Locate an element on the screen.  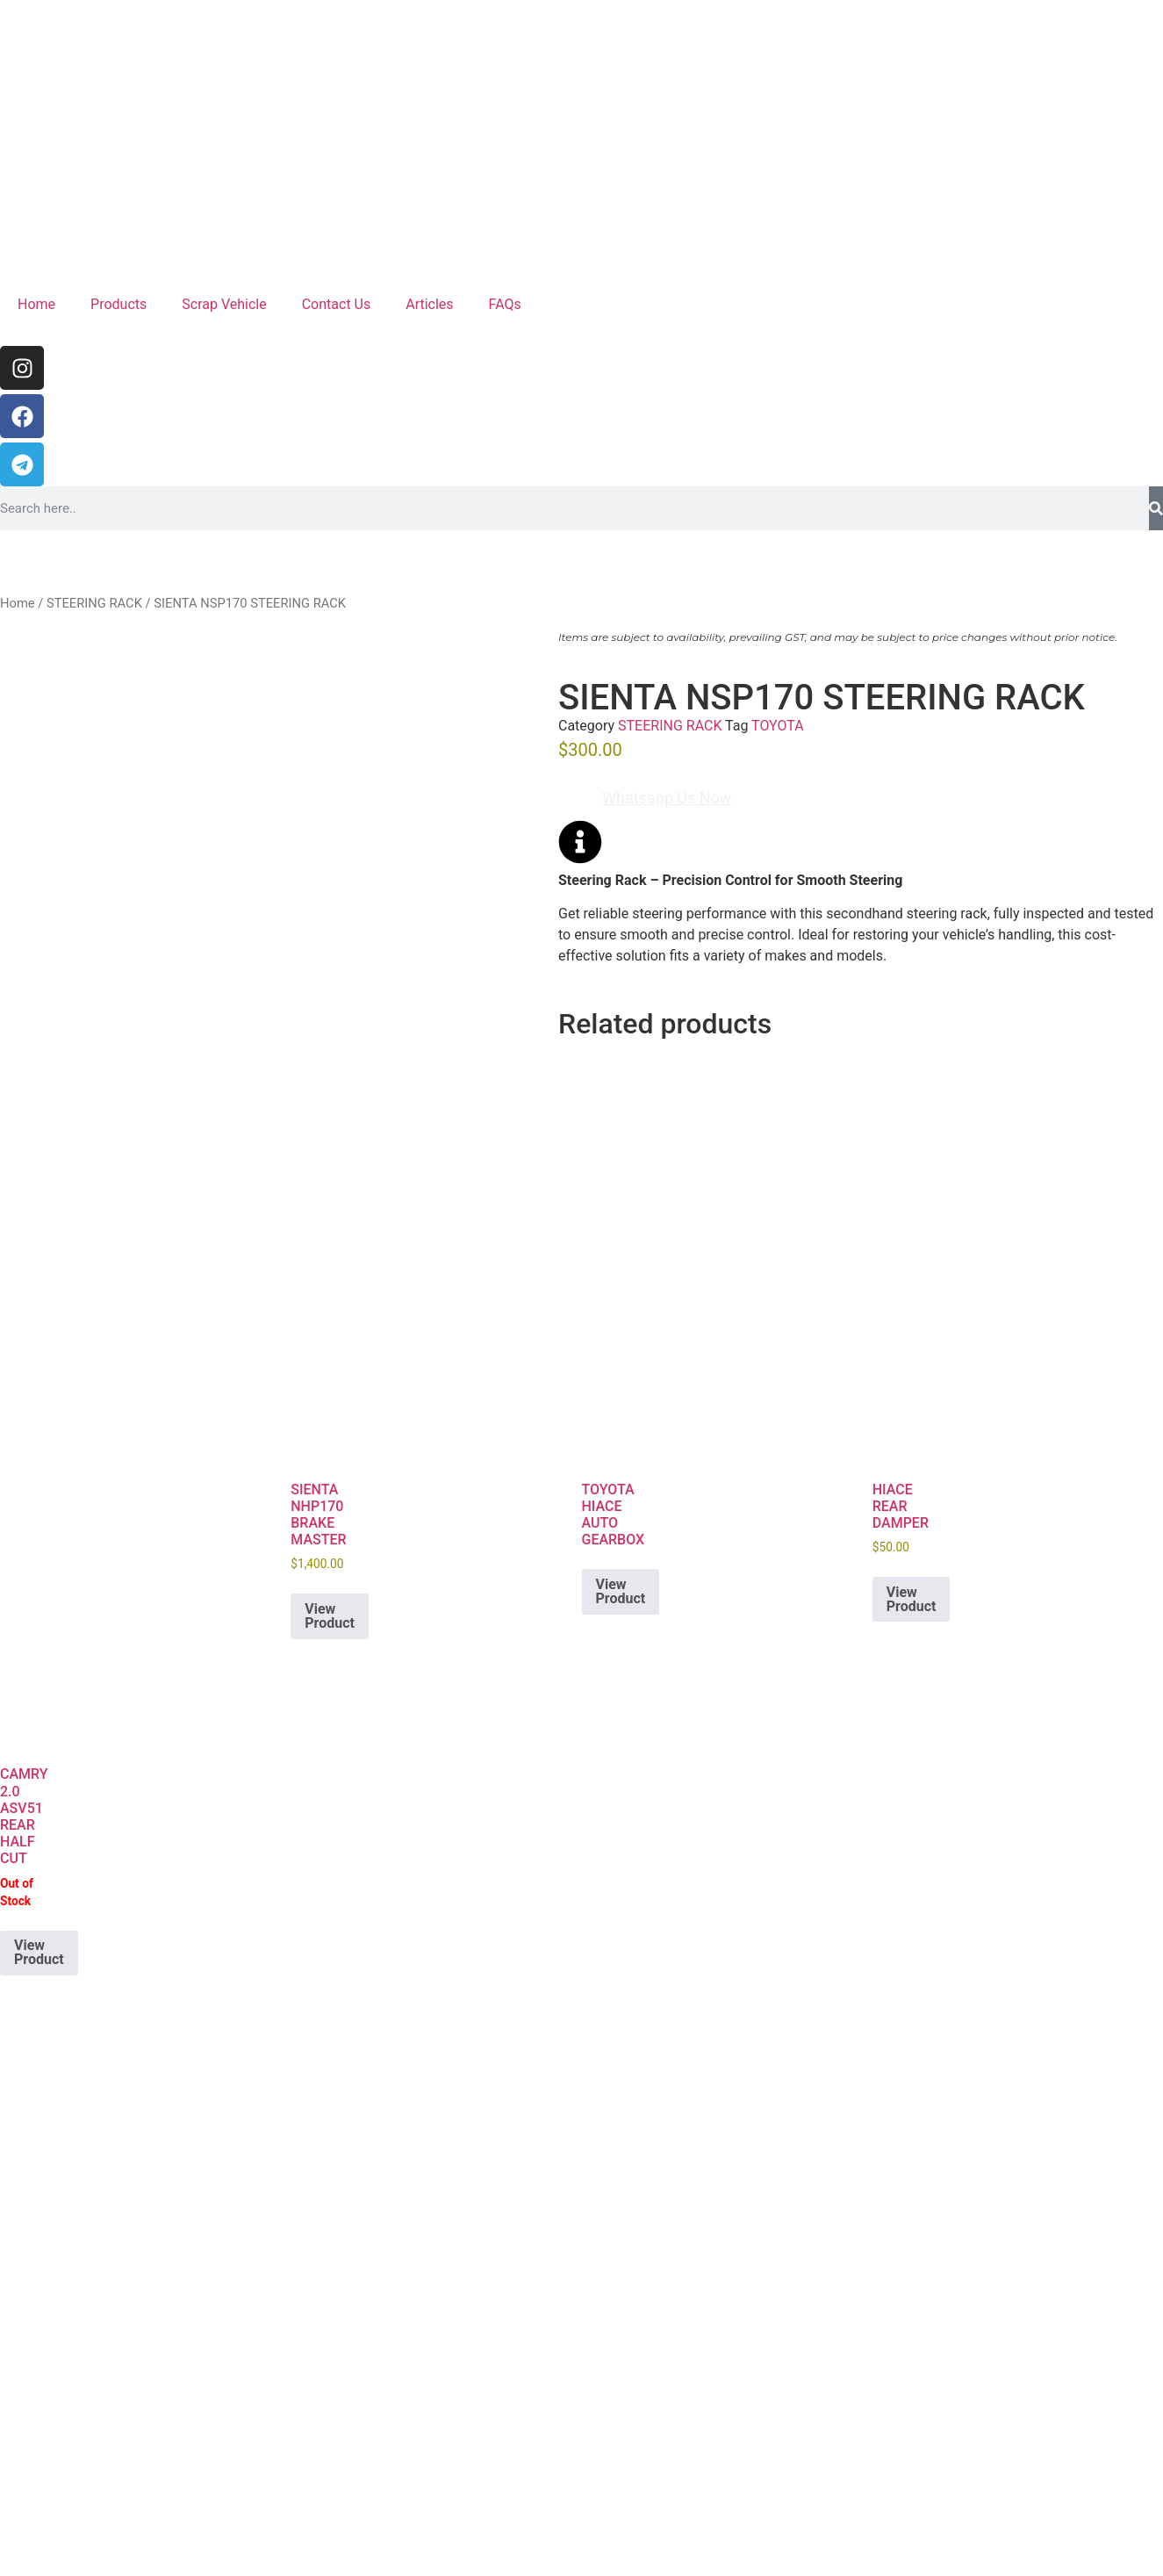
Articles is located at coordinates (429, 304).